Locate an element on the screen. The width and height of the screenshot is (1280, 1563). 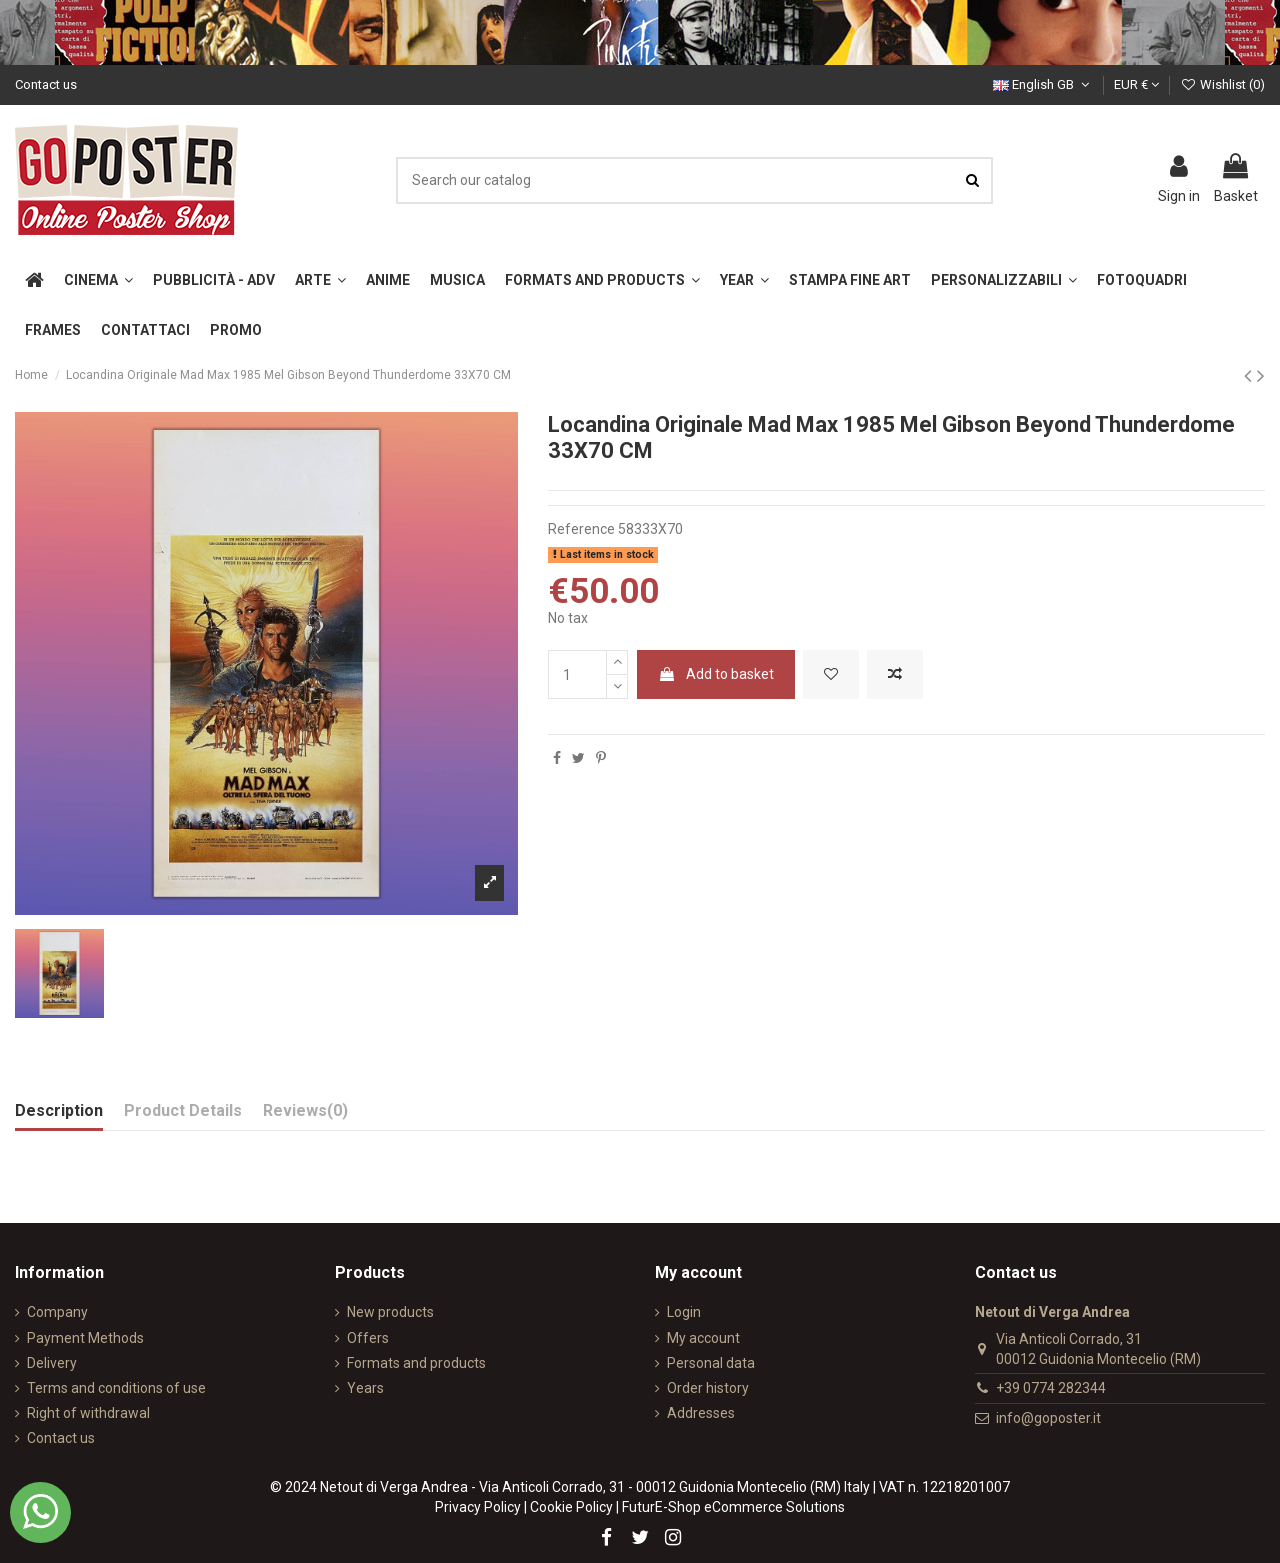
Add to basket is located at coordinates (716, 674).